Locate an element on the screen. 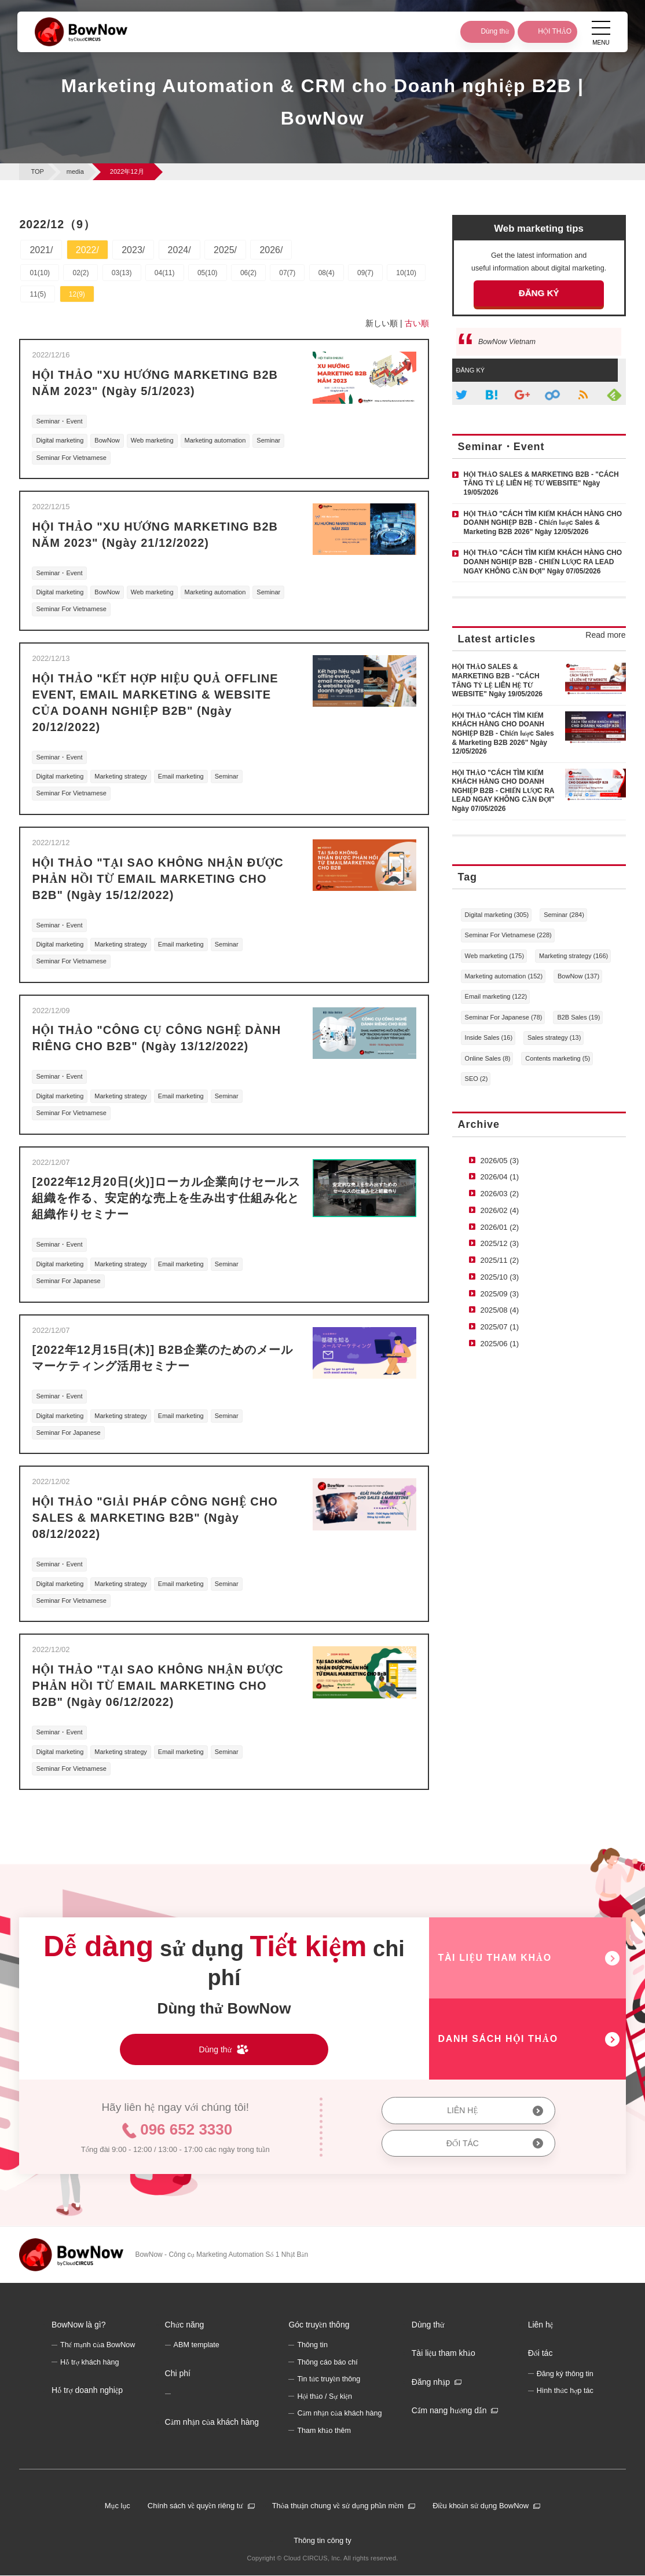  03(13) is located at coordinates (122, 273).